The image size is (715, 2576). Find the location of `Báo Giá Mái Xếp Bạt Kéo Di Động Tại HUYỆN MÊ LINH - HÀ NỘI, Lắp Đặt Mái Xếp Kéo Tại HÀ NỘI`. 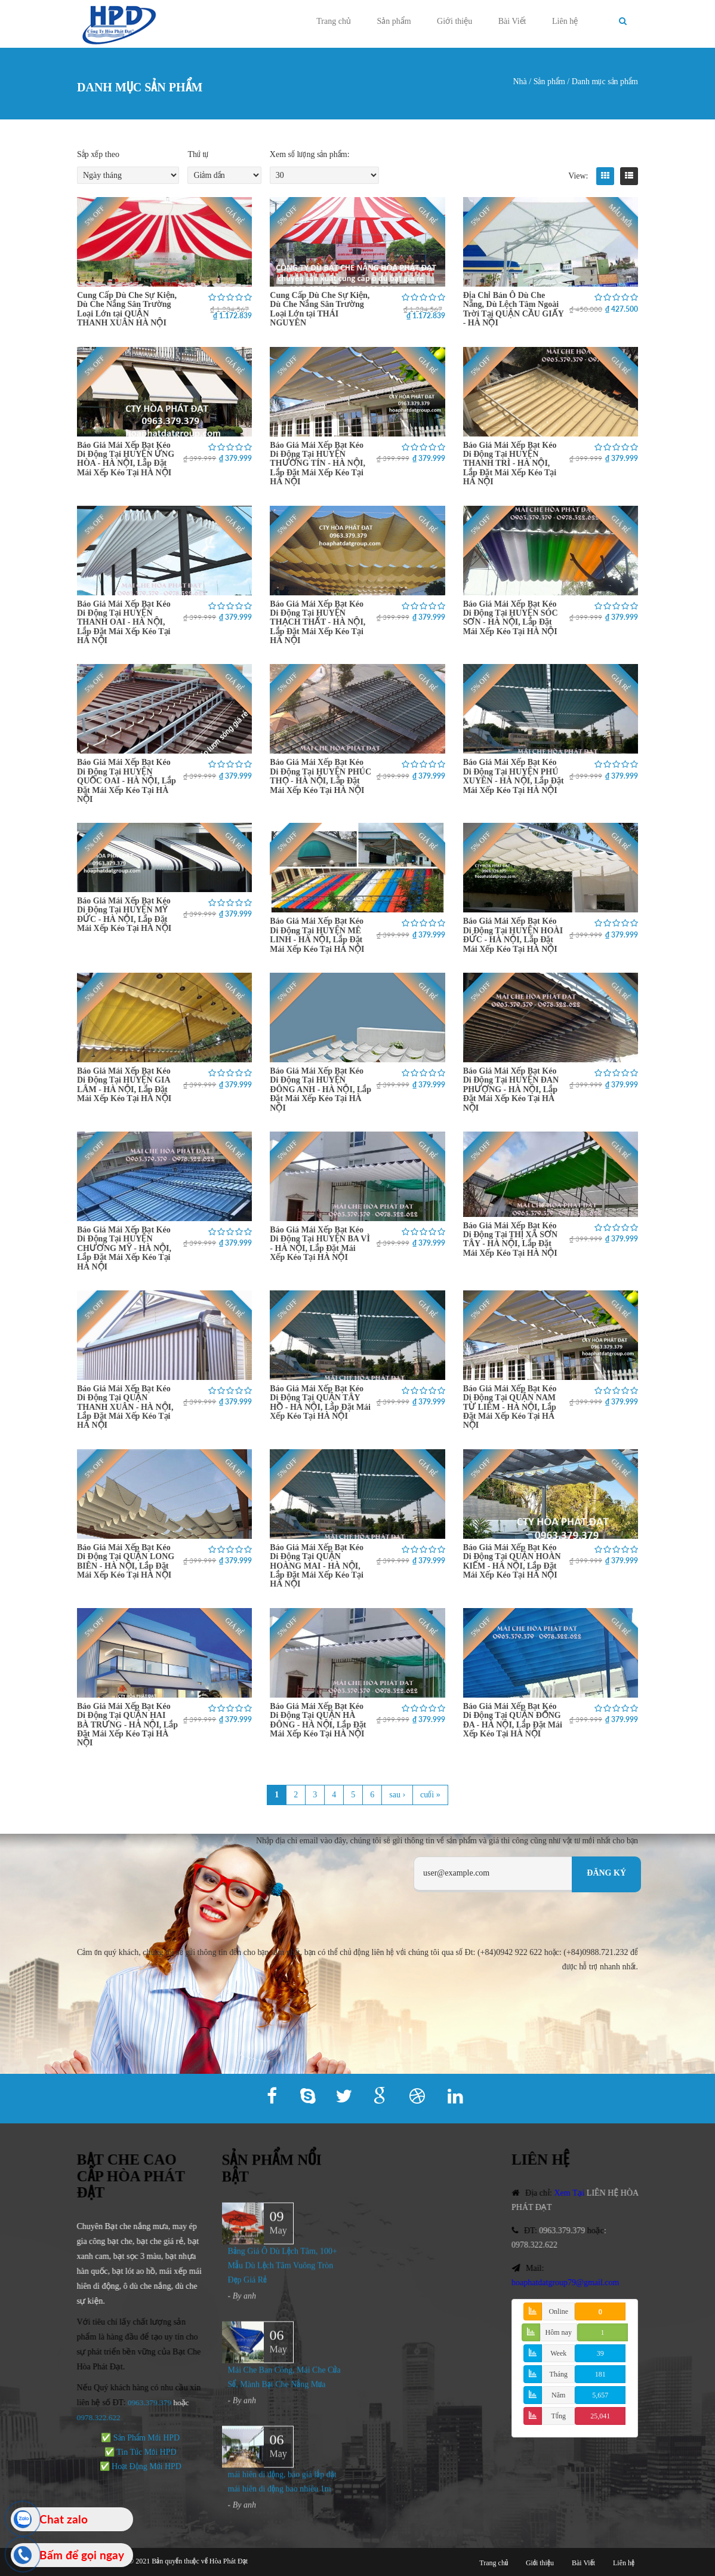

Báo Giá Mái Xếp Bạt Kéo Di Động Tại HUYỆN MÊ LINH - HÀ NỘI, Lắp Đặt Mái Xếp Kéo Tại HÀ NỘI is located at coordinates (317, 935).